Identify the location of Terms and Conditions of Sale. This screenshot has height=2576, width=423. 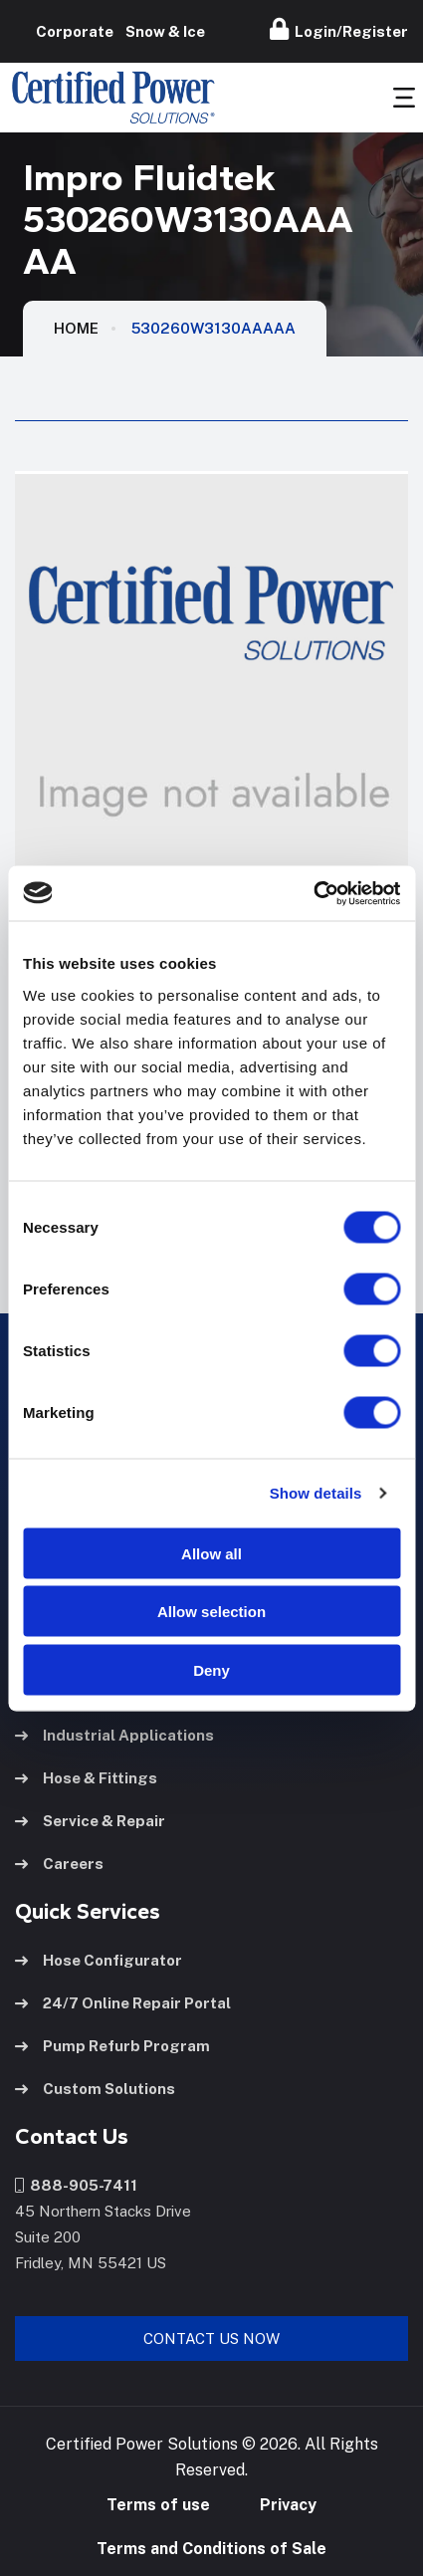
(211, 2548).